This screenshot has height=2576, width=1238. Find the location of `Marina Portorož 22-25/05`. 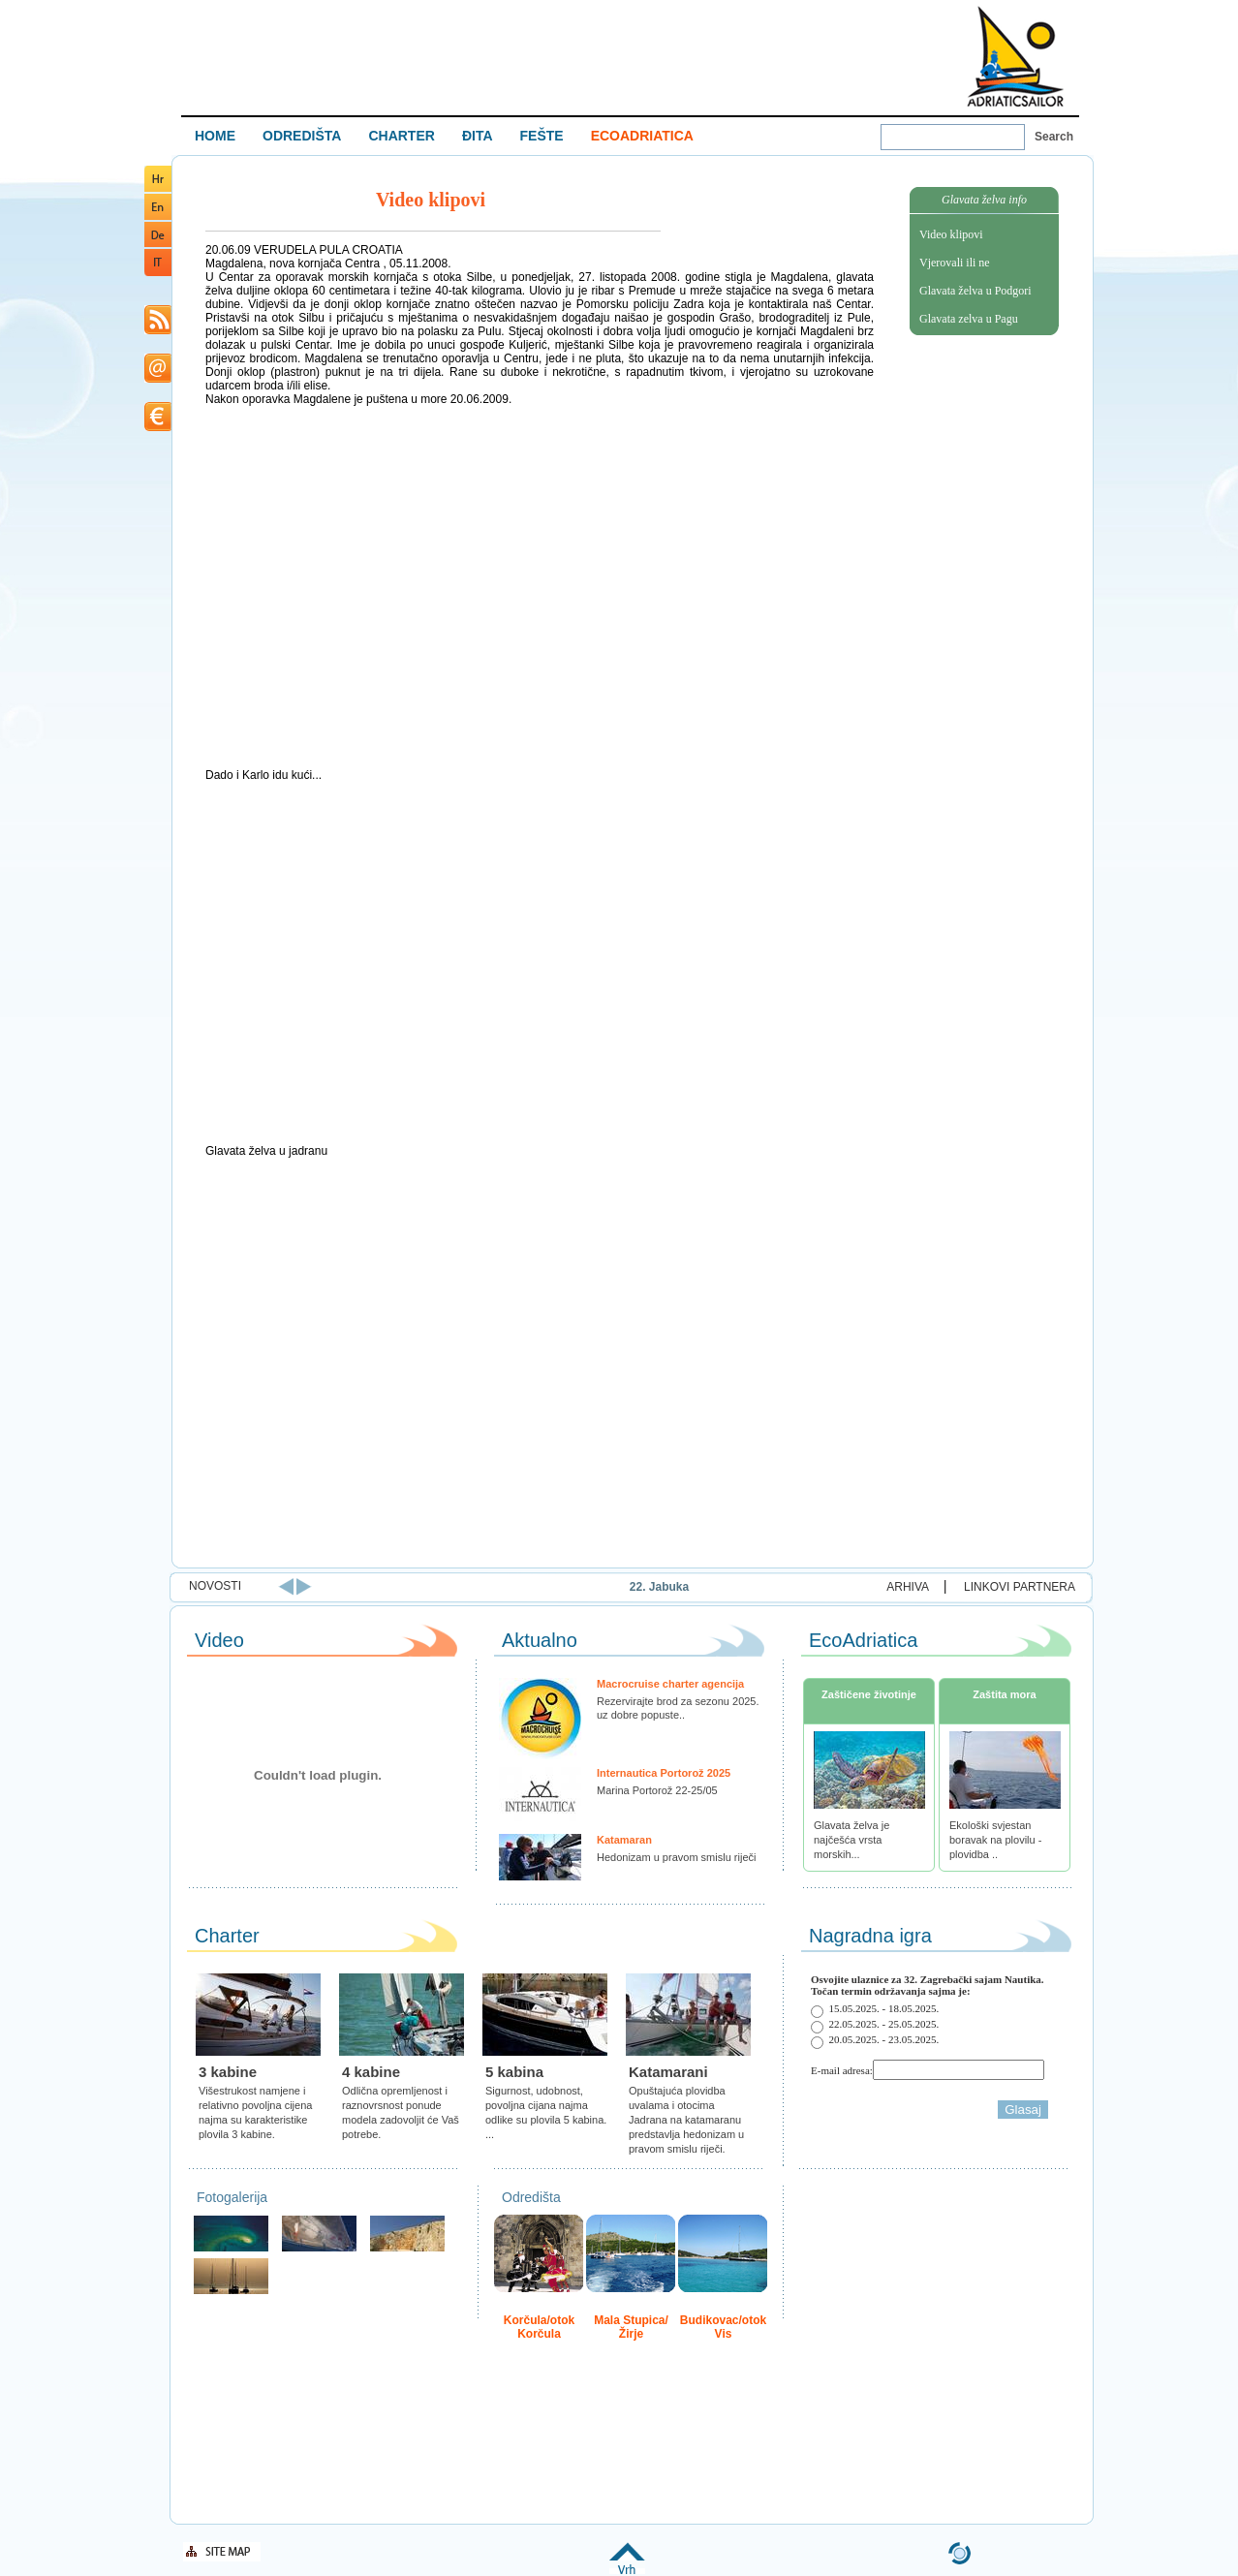

Marina Portorož 22-25/05 is located at coordinates (657, 1790).